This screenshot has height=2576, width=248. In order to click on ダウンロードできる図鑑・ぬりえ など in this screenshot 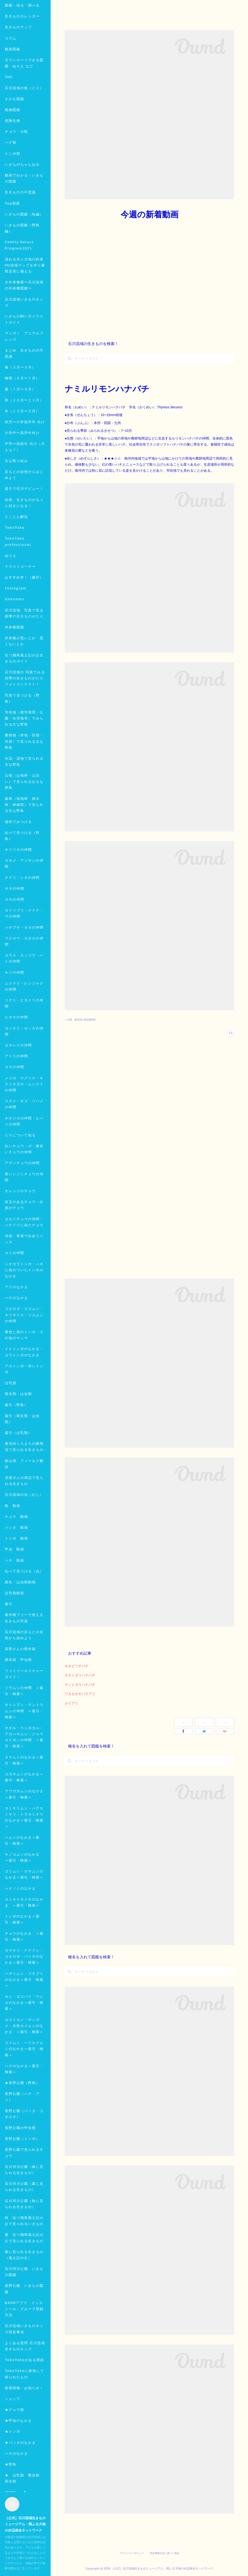, I will do `click(24, 97)`.